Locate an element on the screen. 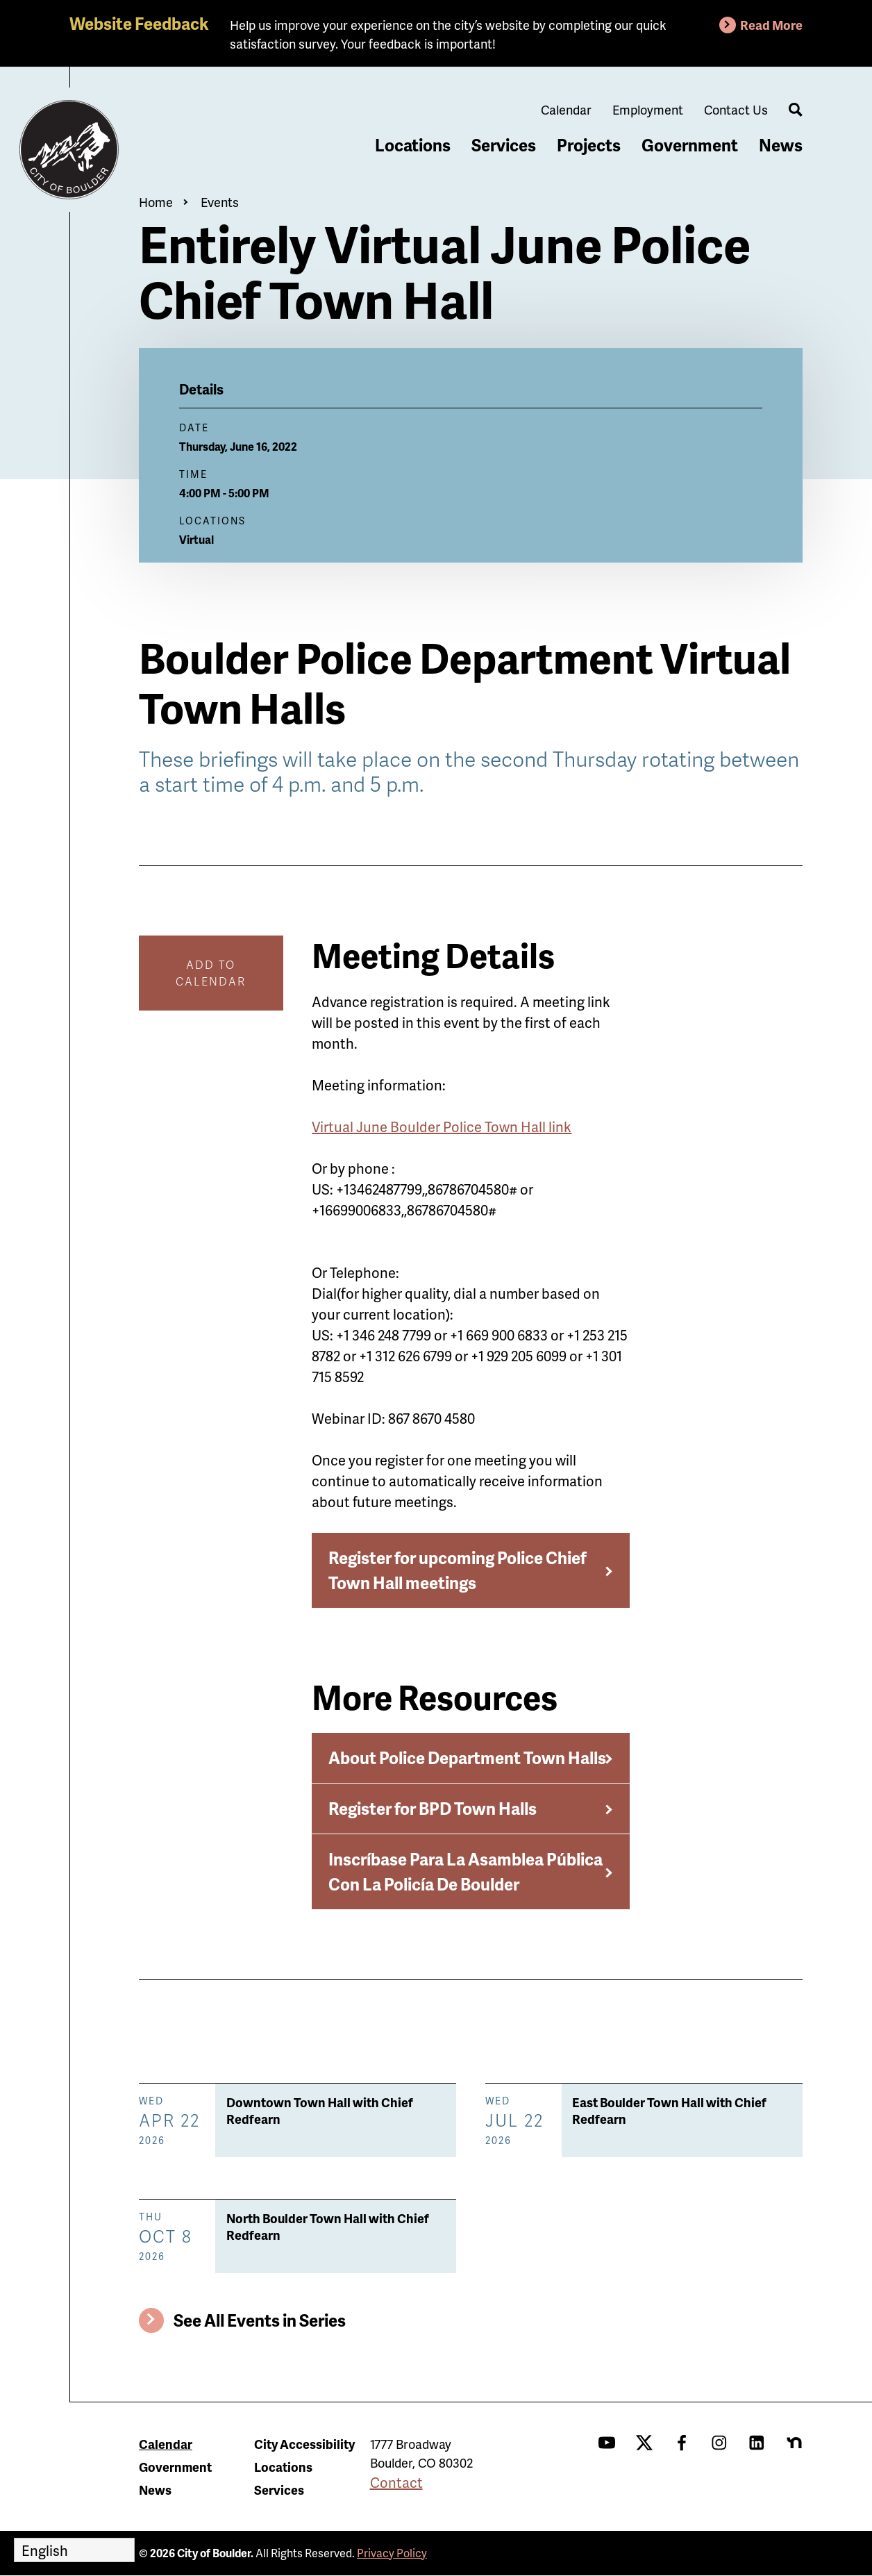  Calendar is located at coordinates (566, 109).